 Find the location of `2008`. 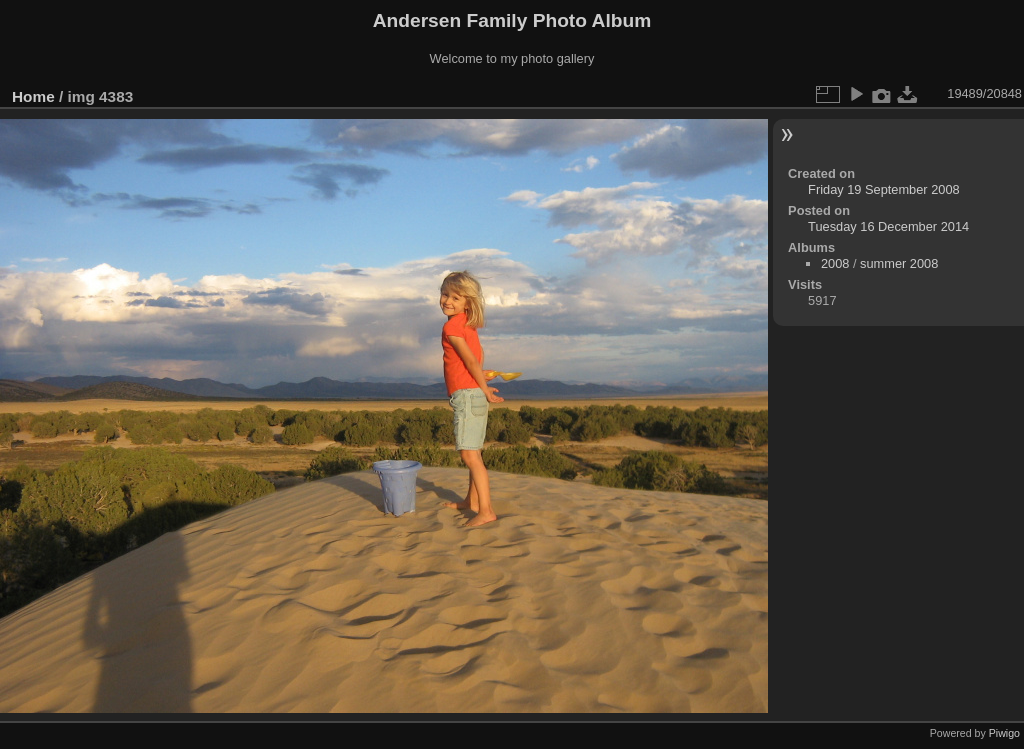

2008 is located at coordinates (835, 263).